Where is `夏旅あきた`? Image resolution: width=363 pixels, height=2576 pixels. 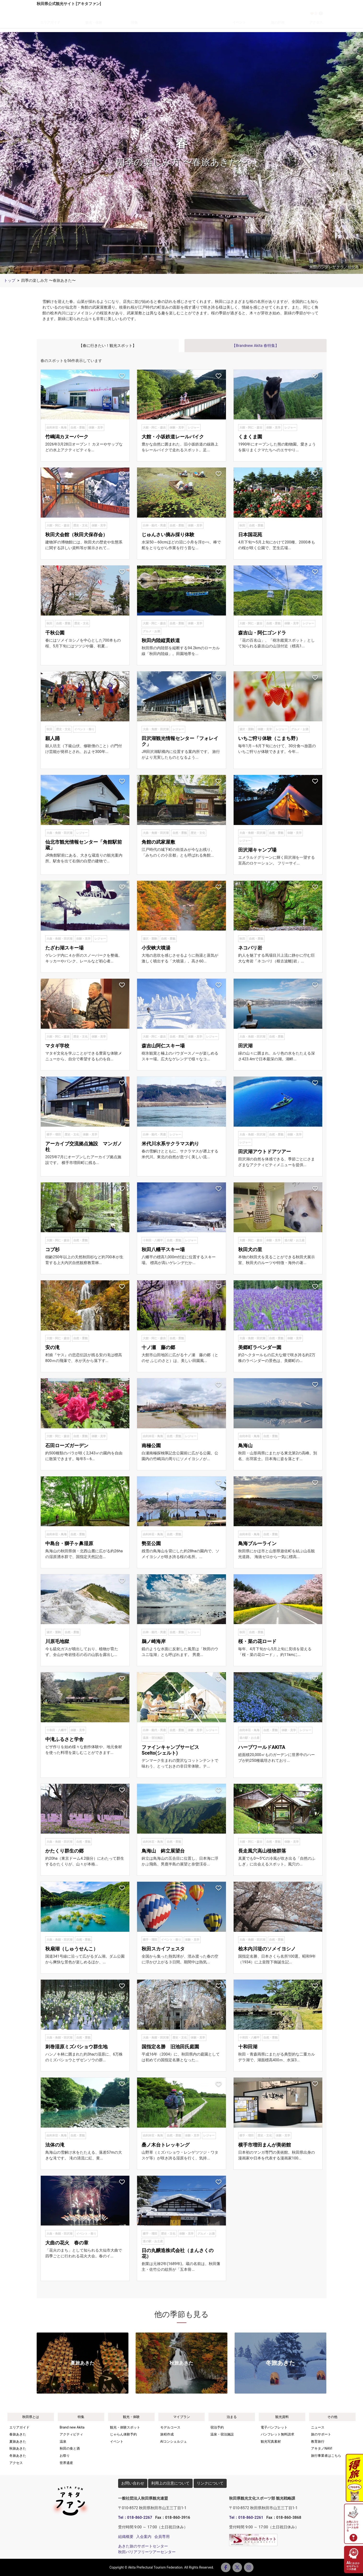 夏旅あきた is located at coordinates (17, 2442).